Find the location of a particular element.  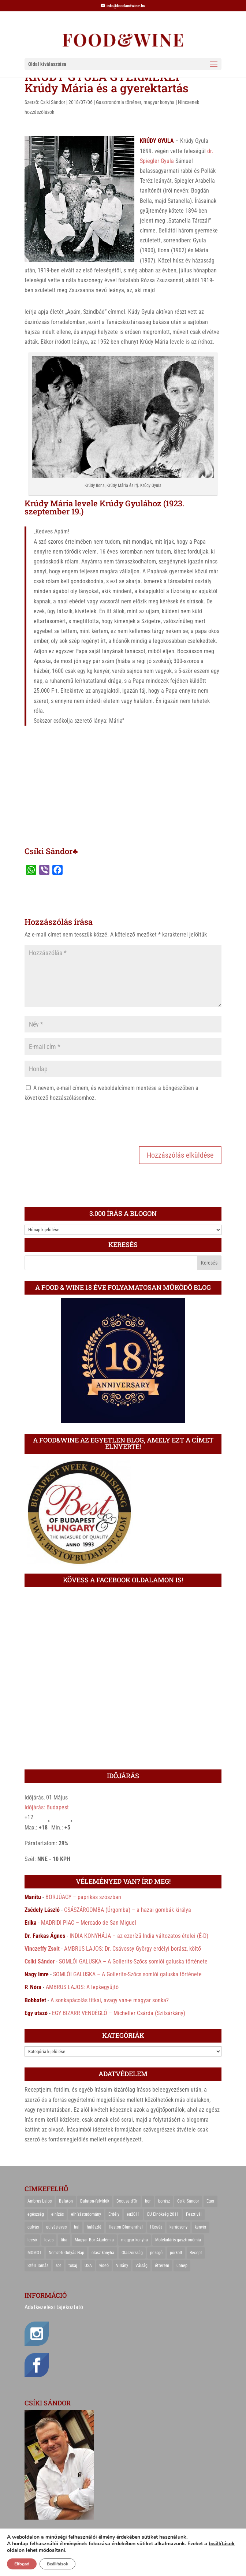

bor [bor (126 elem)] is located at coordinates (148, 2201).